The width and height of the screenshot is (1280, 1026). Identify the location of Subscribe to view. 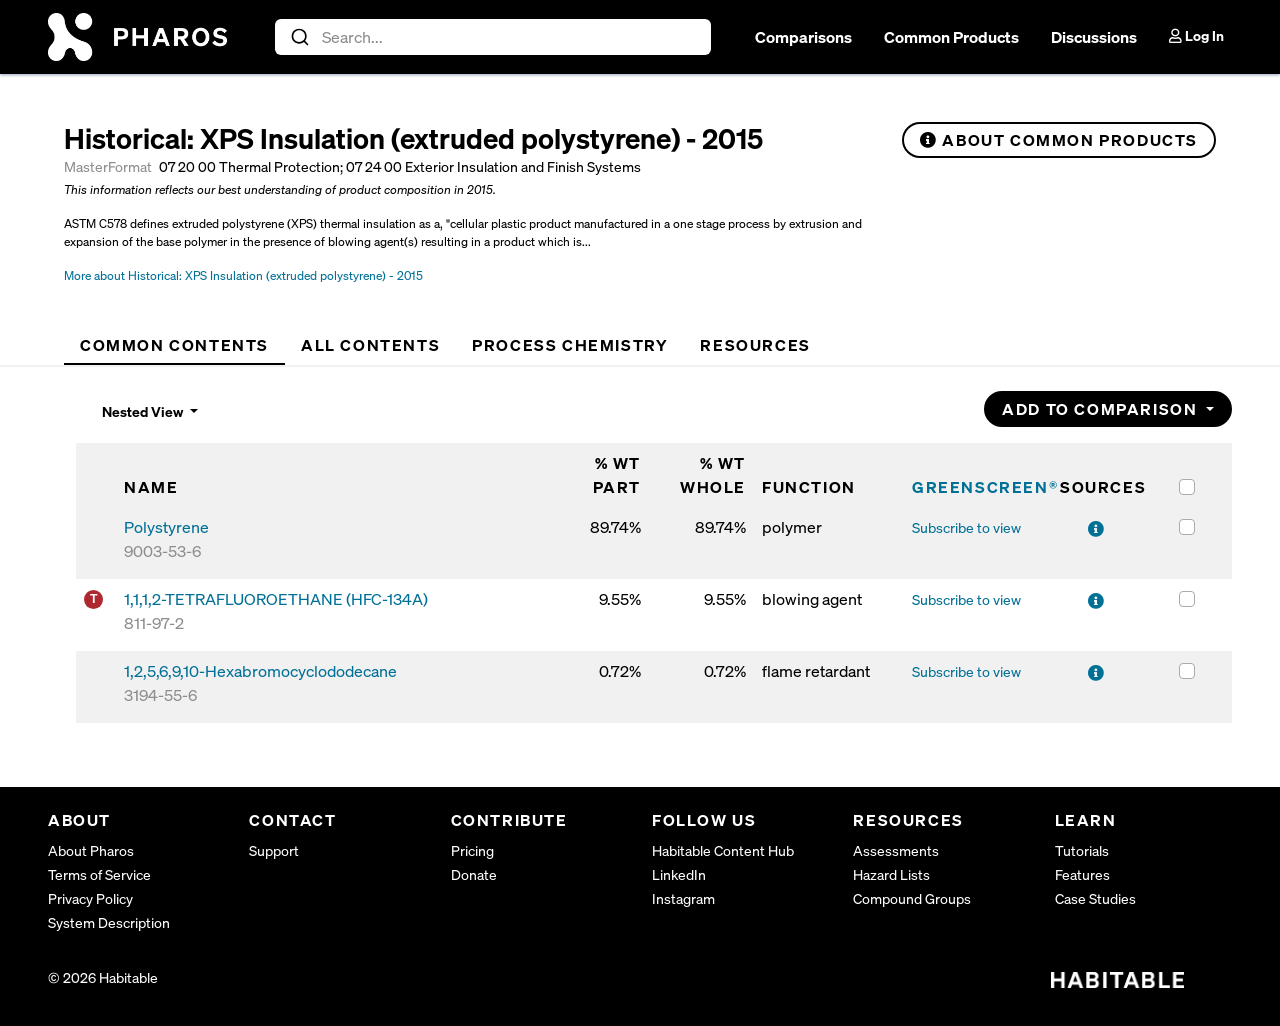
(966, 527).